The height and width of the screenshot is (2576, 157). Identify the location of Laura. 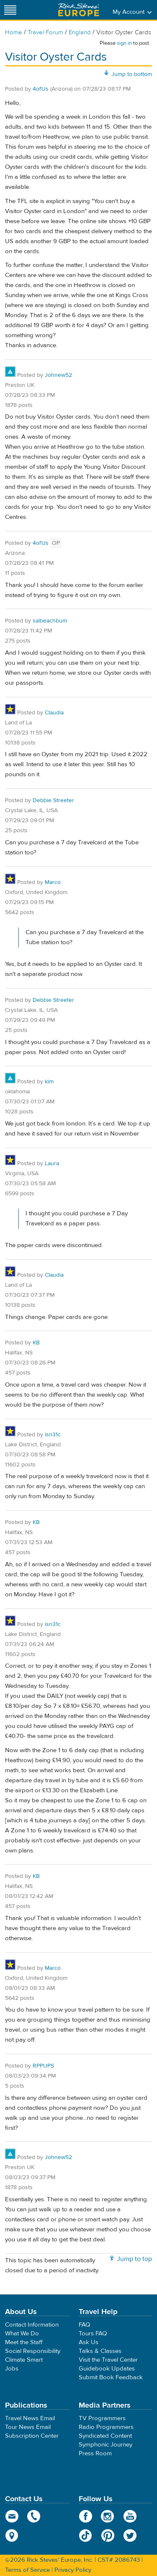
(52, 1163).